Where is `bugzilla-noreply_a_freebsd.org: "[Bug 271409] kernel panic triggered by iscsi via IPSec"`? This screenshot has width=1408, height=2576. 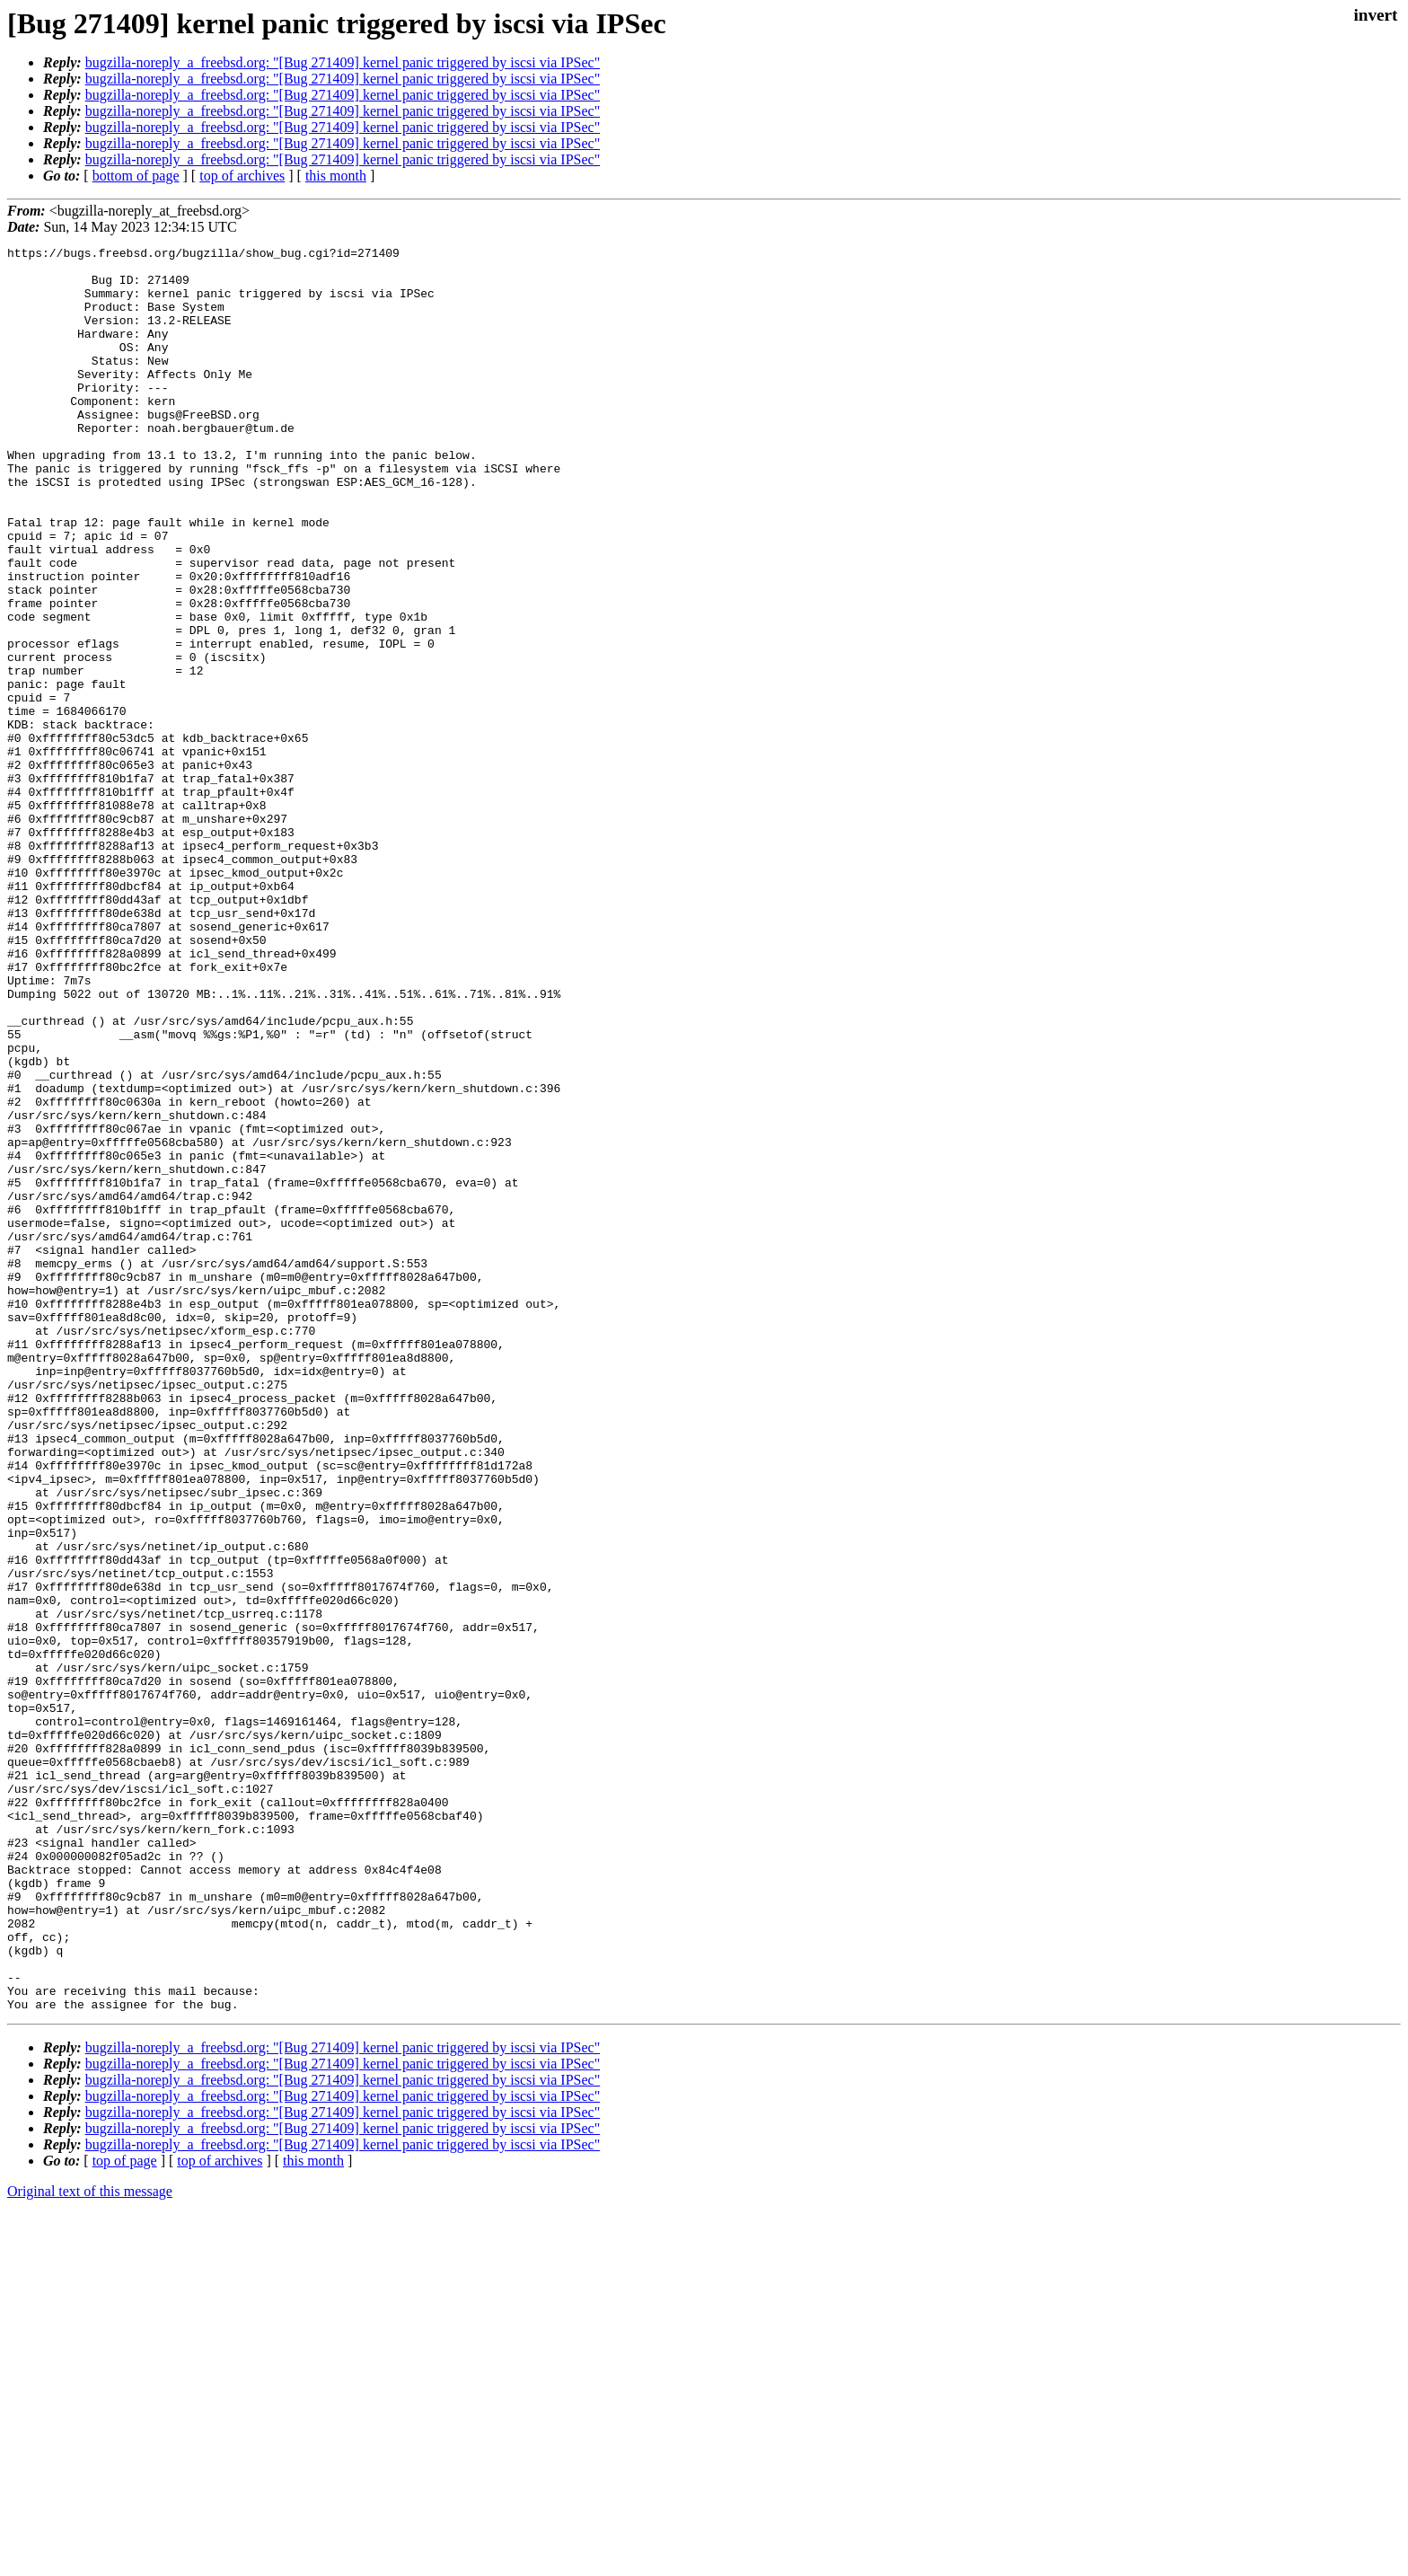
bugzilla-noreply_a_freebsd.org: "[Bug 271409] kernel panic triggered by iscsi via IPSec" is located at coordinates (343, 62).